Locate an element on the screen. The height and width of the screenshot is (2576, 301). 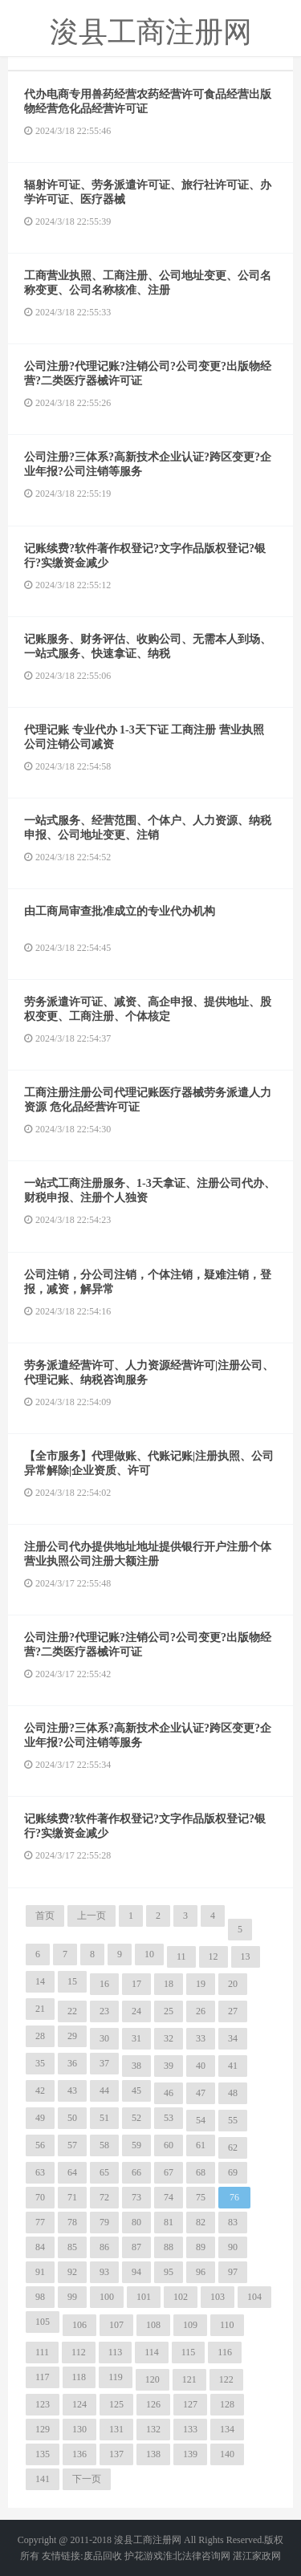
106 is located at coordinates (79, 2324).